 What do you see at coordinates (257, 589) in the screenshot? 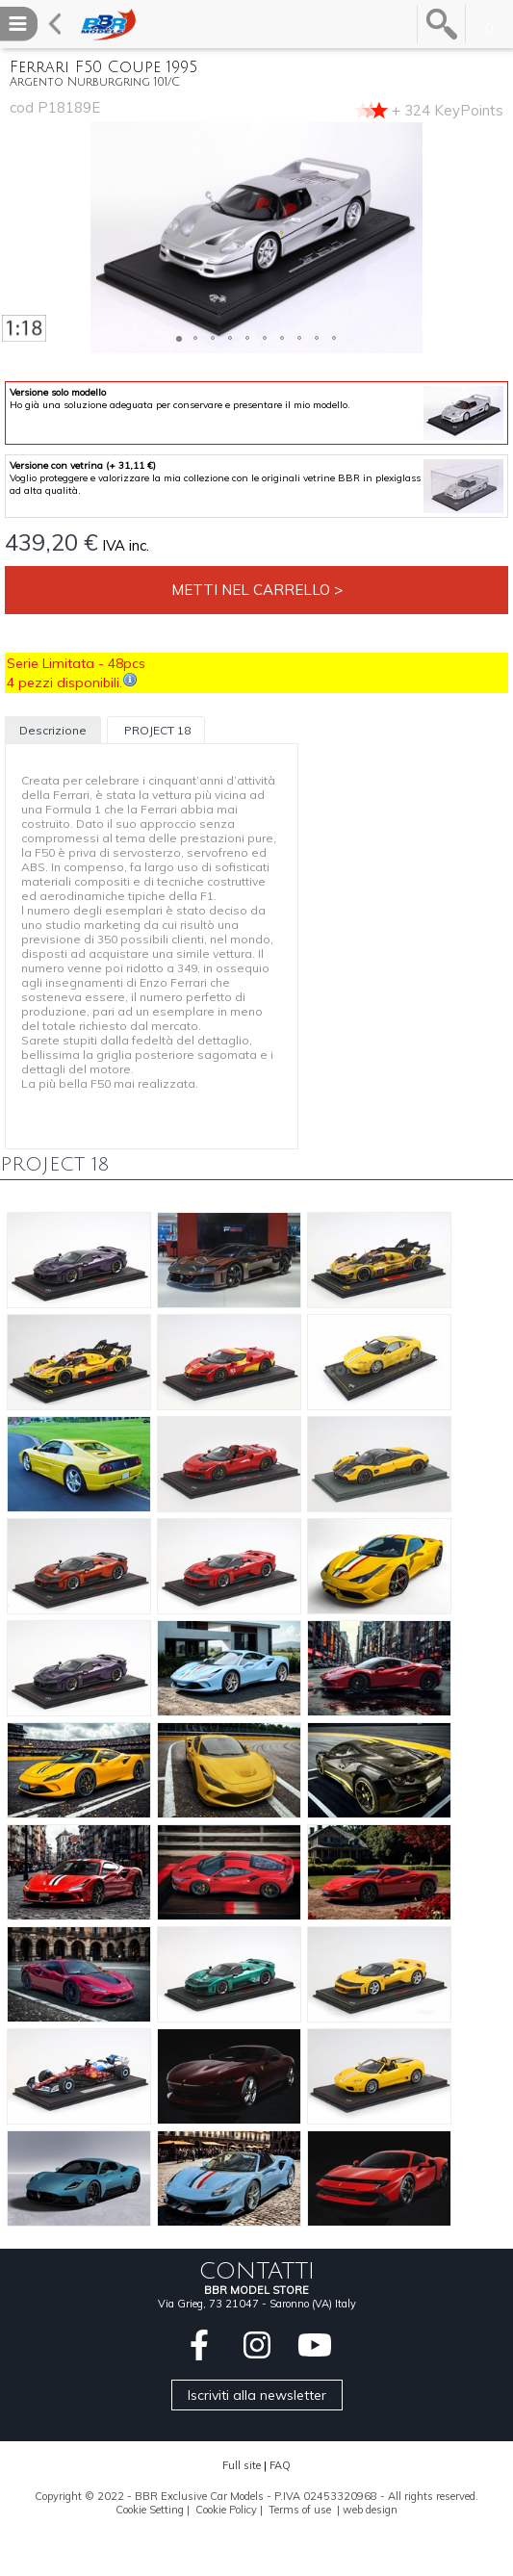
I see `Metti nel carrello >` at bounding box center [257, 589].